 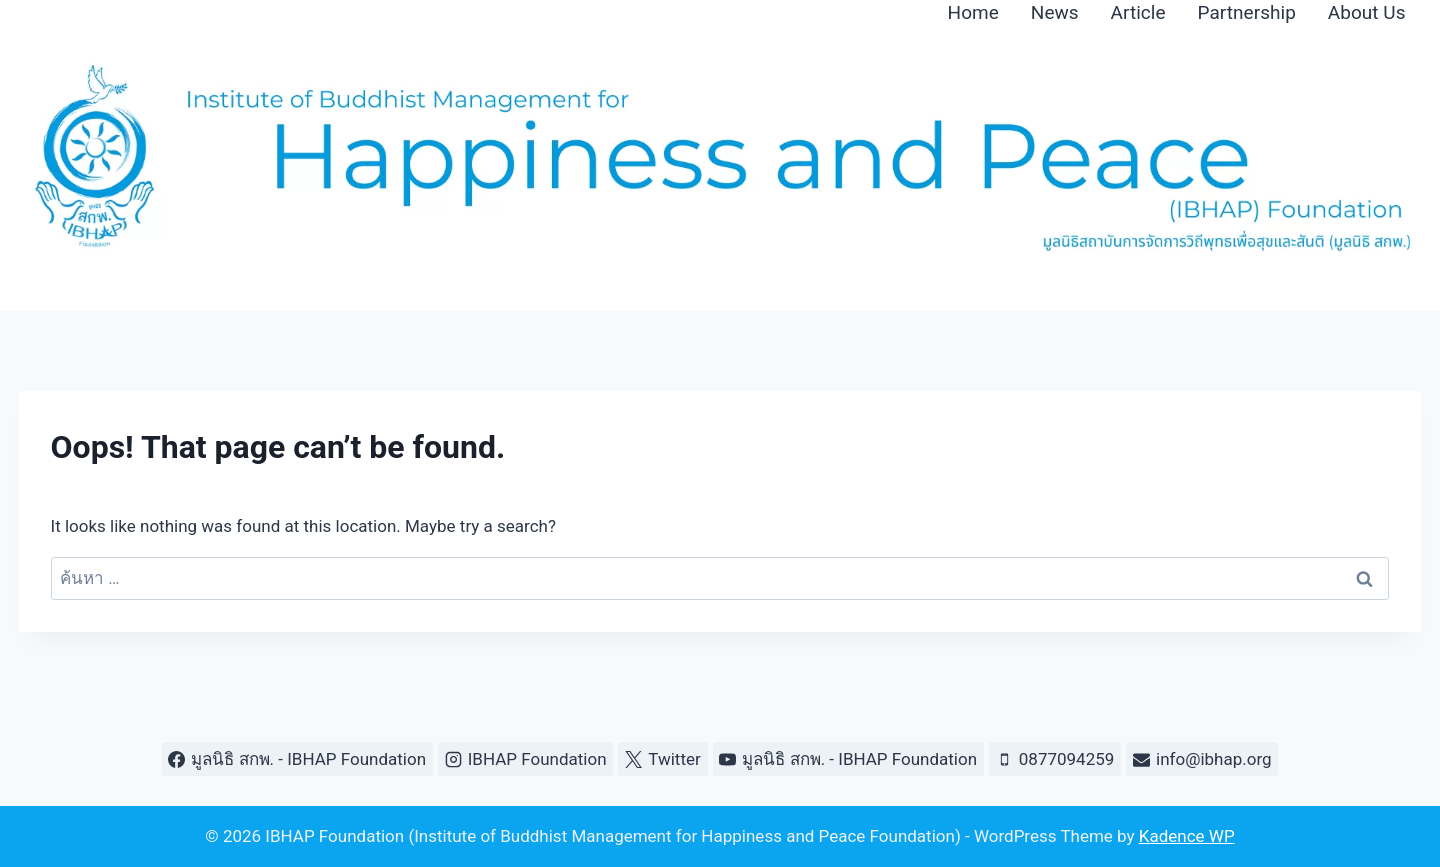 I want to click on Article, so click(x=1138, y=12).